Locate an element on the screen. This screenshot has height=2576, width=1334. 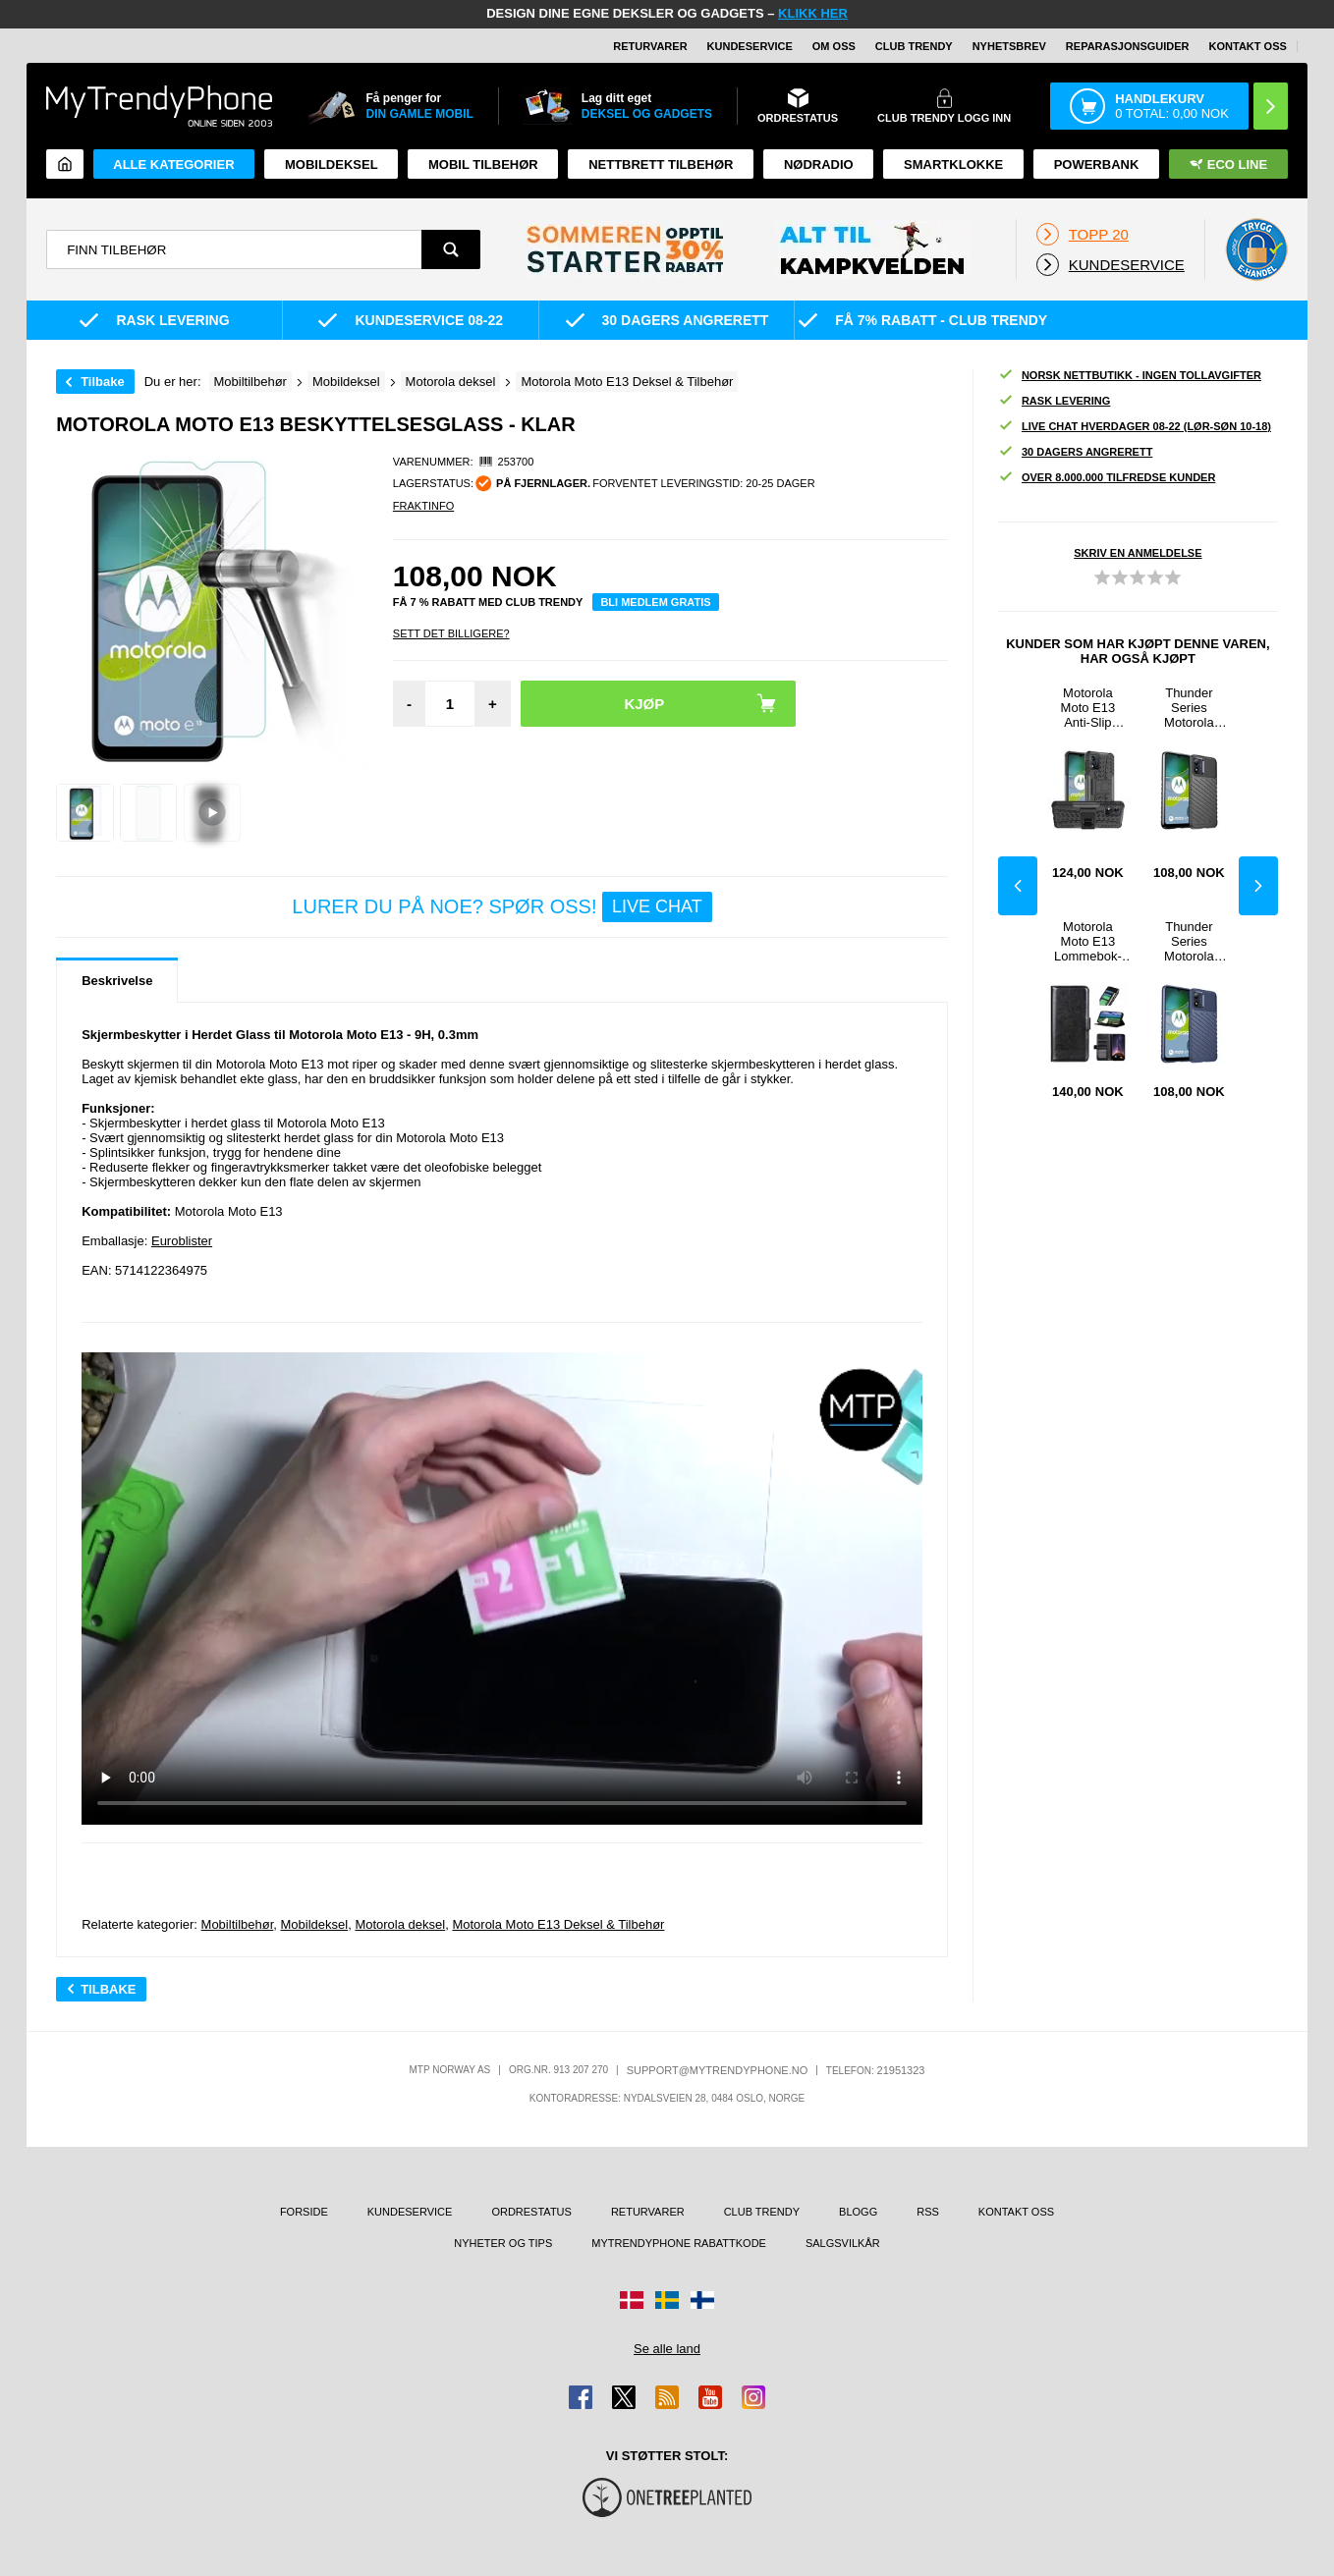
Club Trendy is located at coordinates (914, 46).